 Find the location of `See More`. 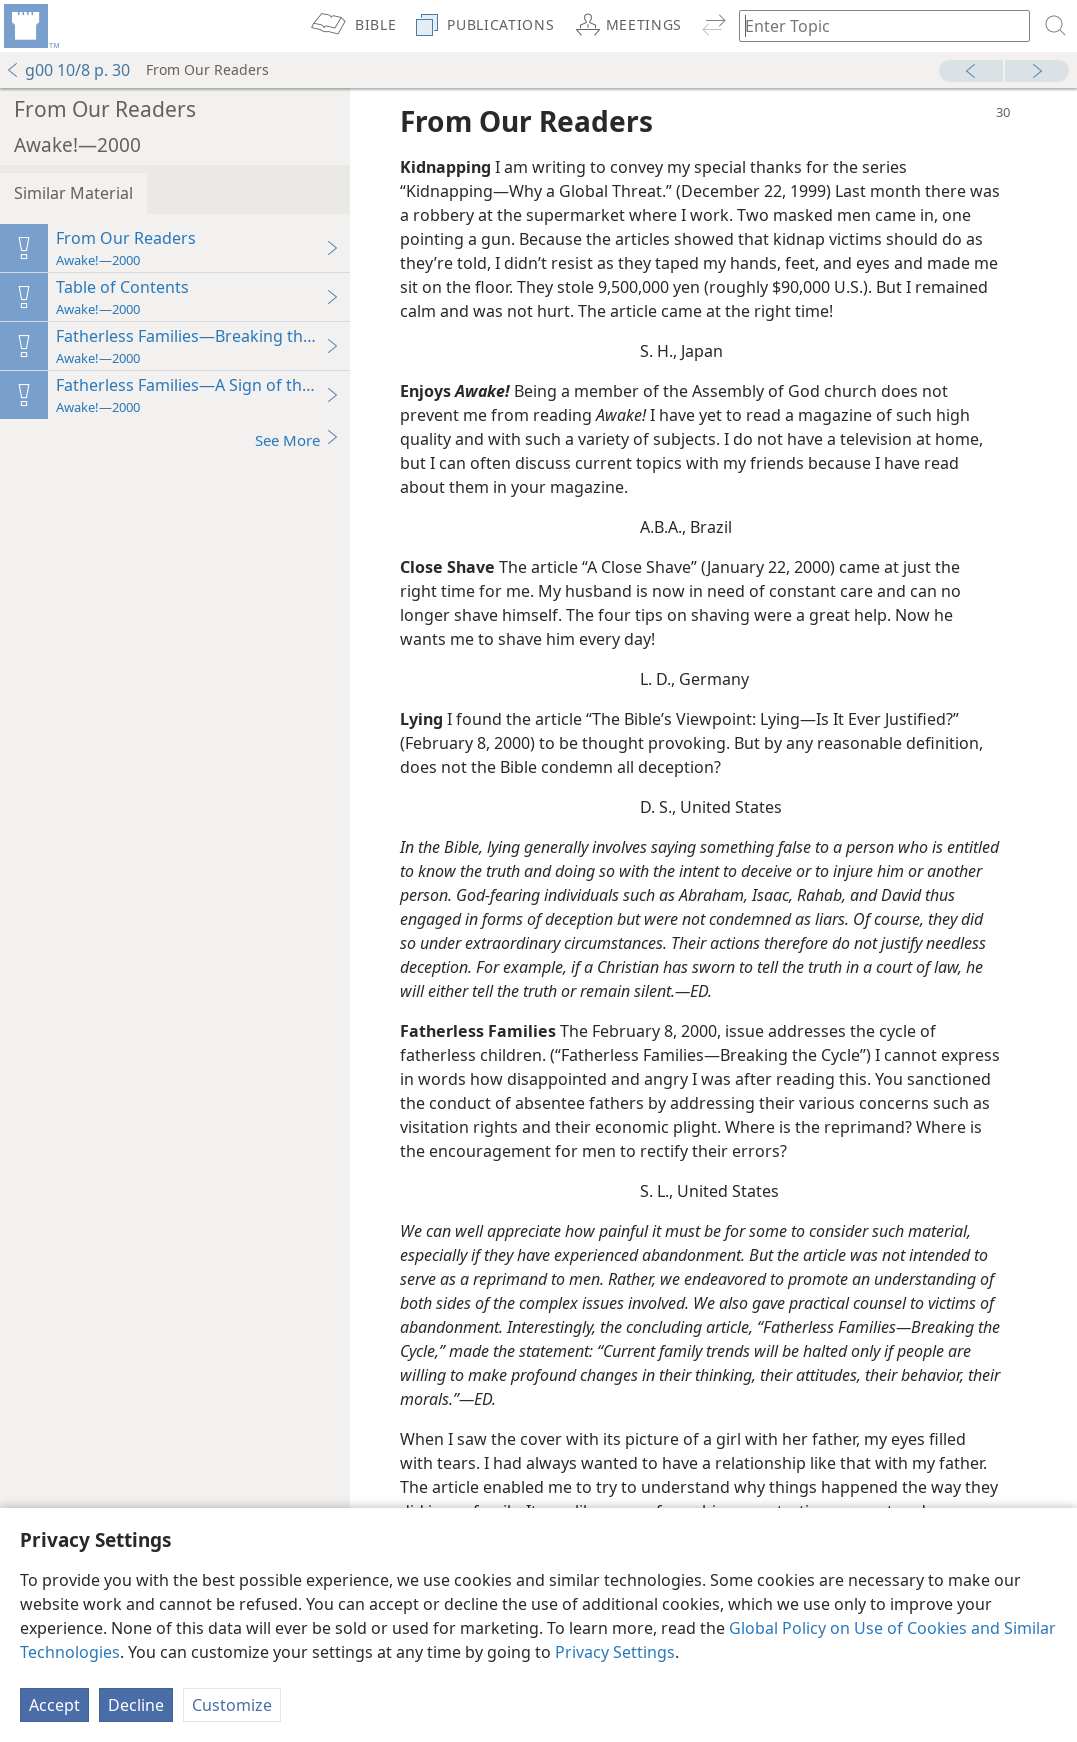

See More is located at coordinates (297, 439).